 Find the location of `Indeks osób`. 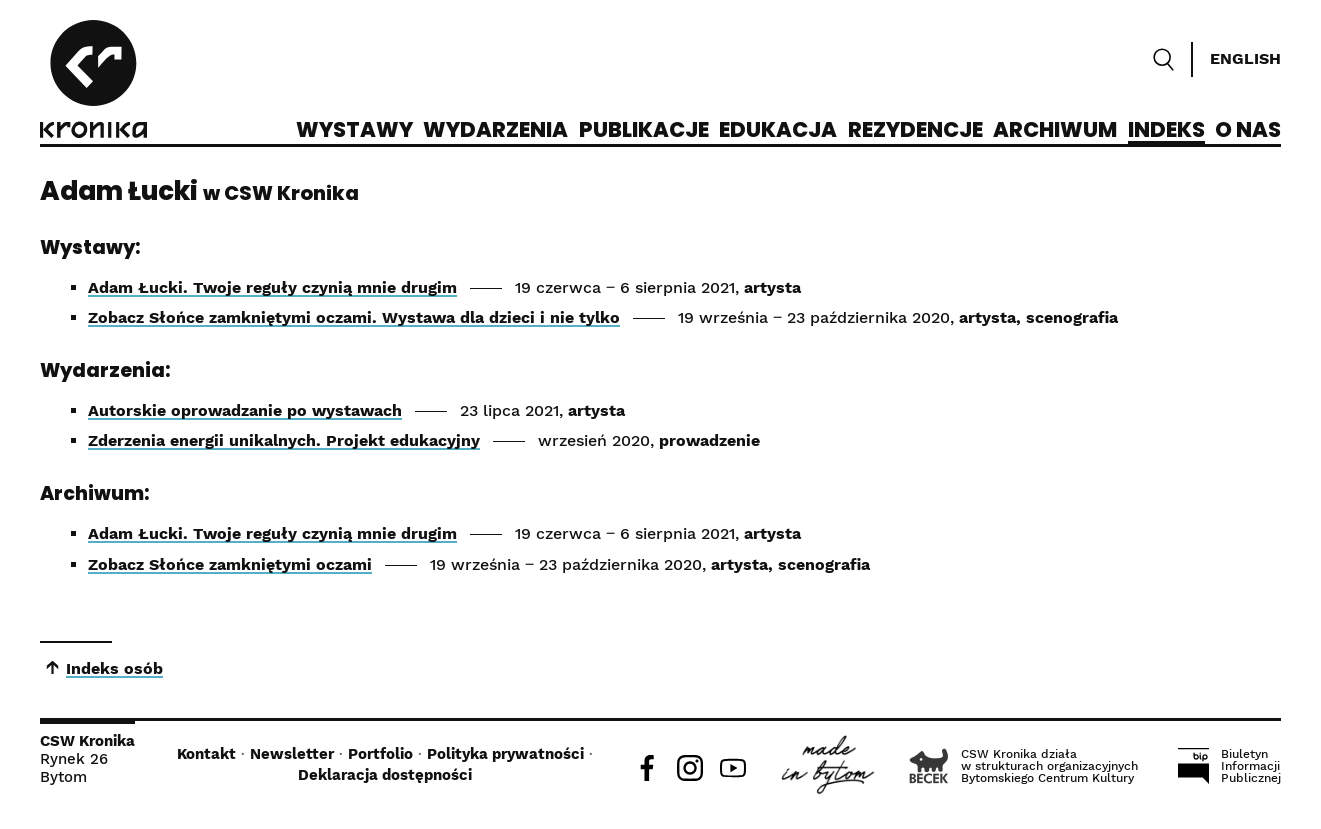

Indeks osób is located at coordinates (114, 668).